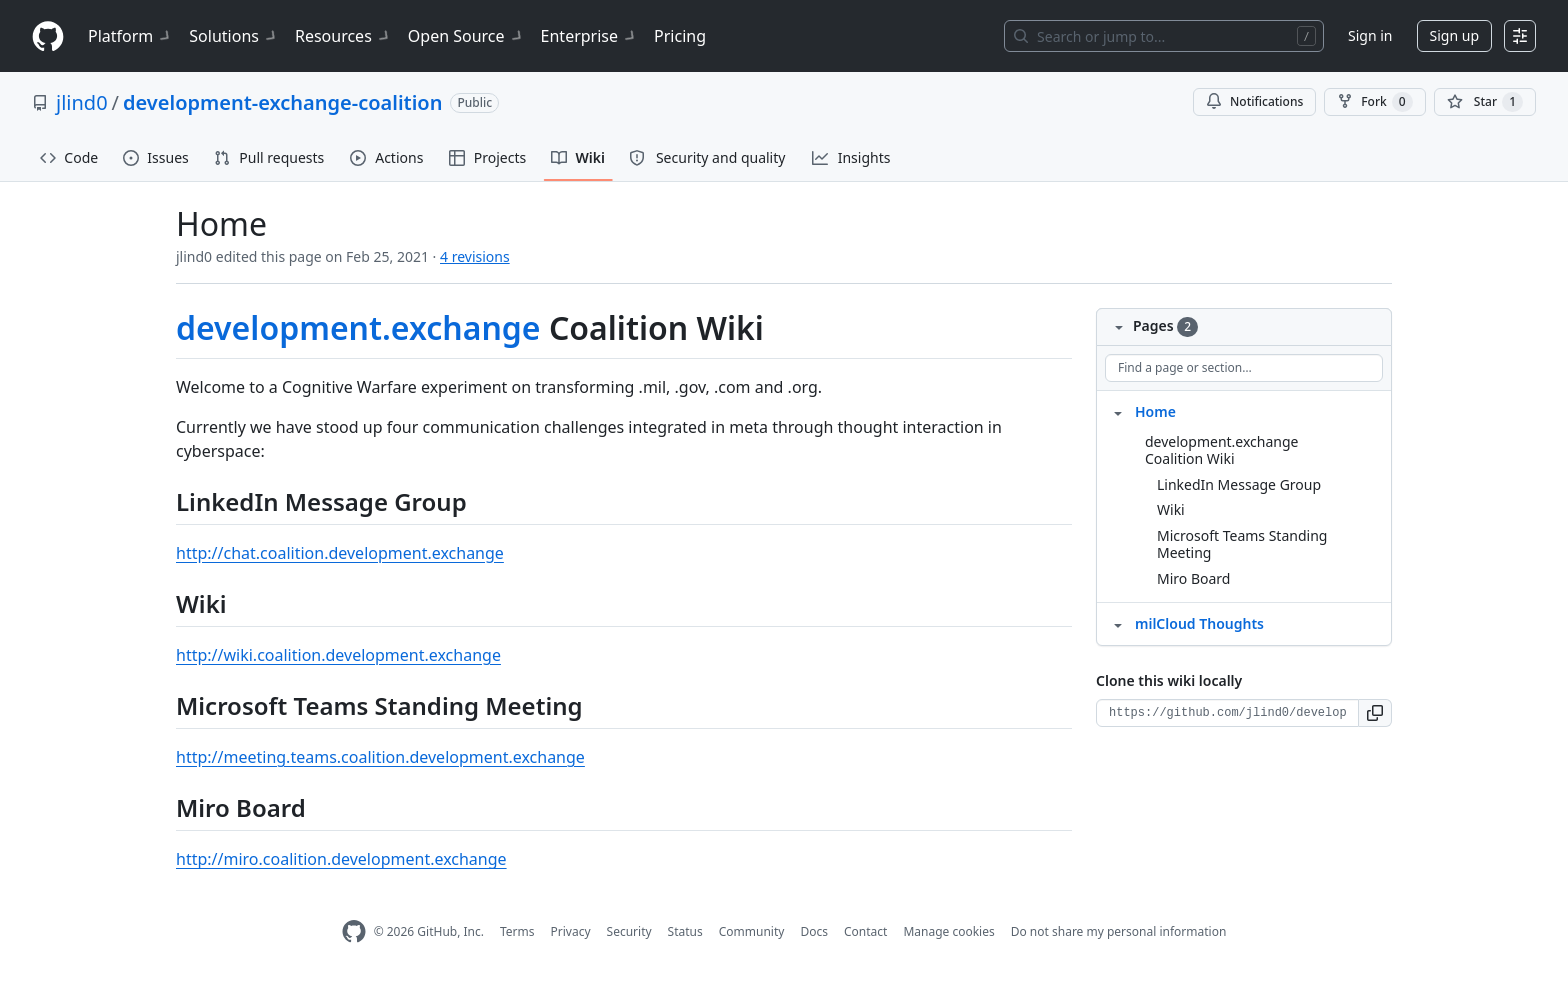  What do you see at coordinates (1119, 931) in the screenshot?
I see `Do not share my personal information` at bounding box center [1119, 931].